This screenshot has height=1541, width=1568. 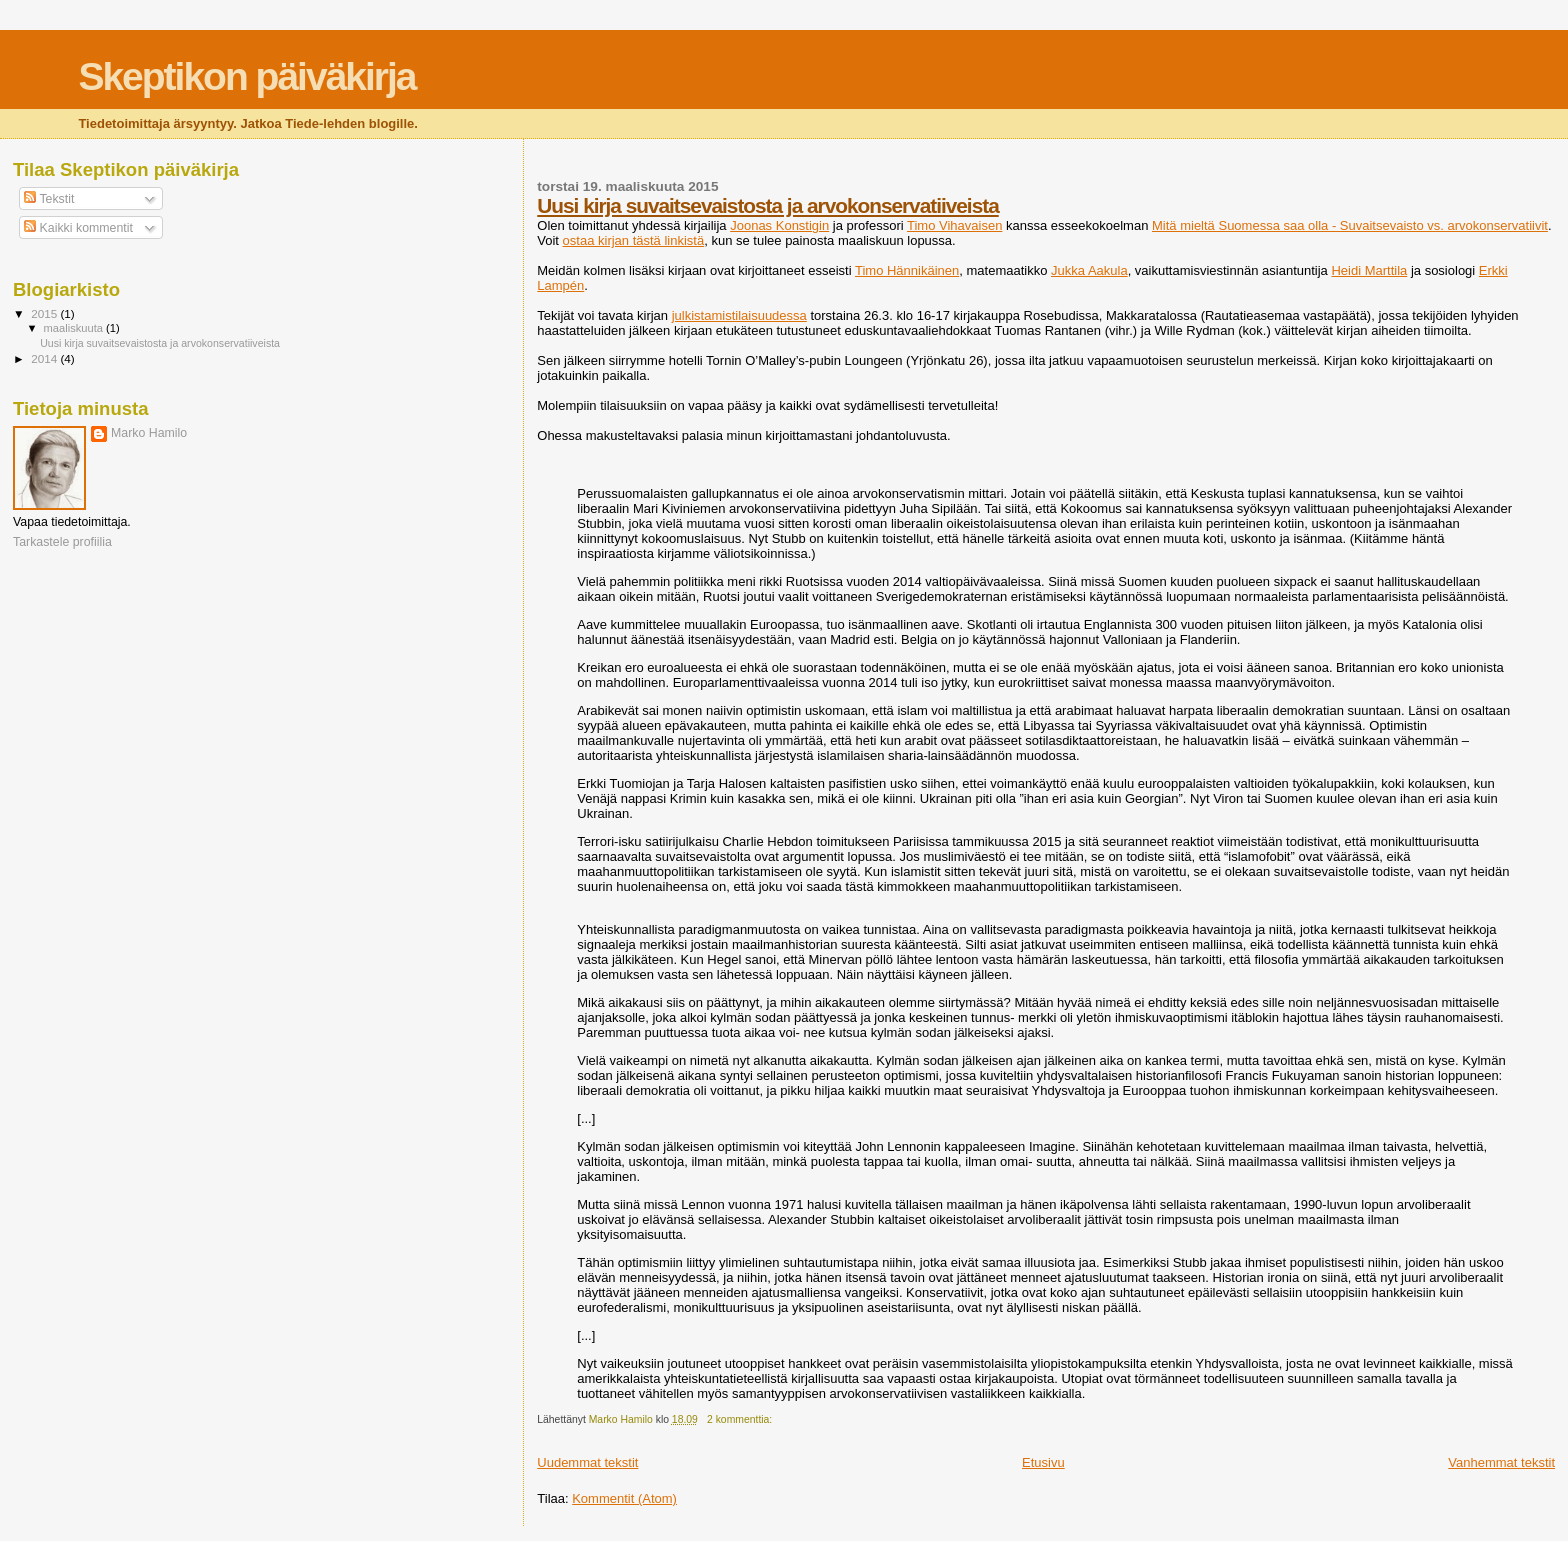 What do you see at coordinates (45, 313) in the screenshot?
I see `2015` at bounding box center [45, 313].